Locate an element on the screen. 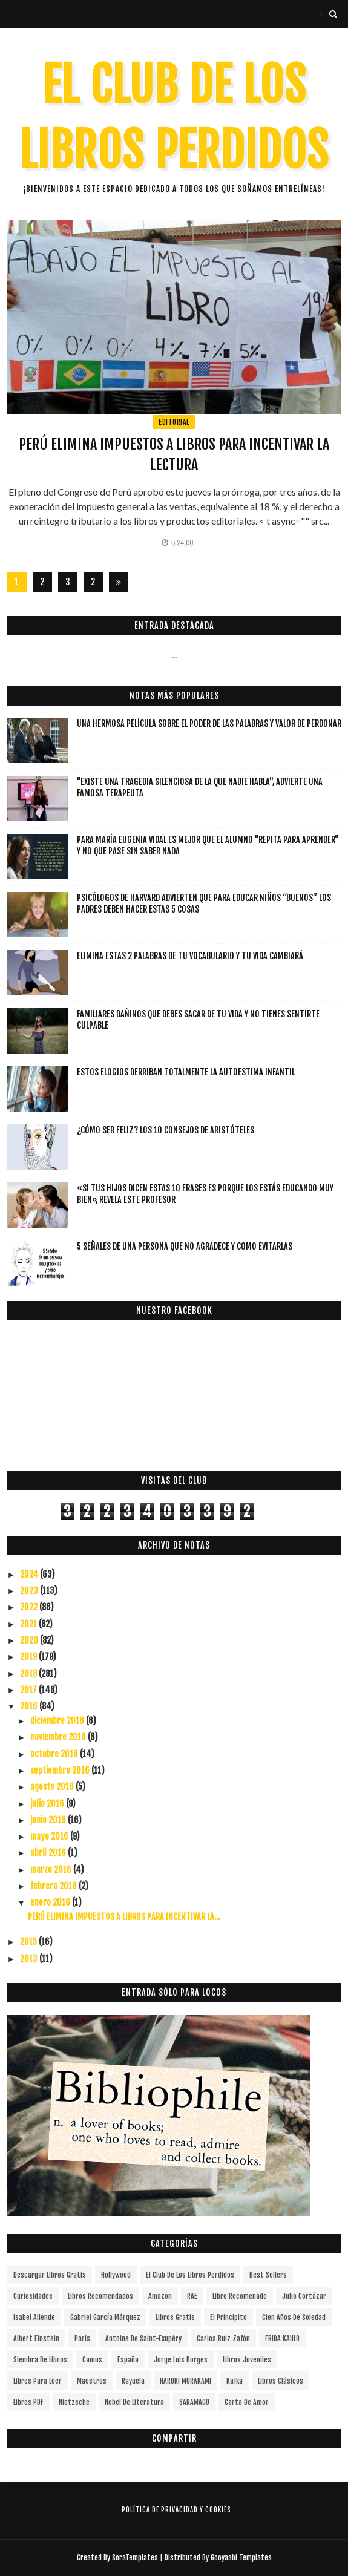 The width and height of the screenshot is (348, 2576). Libros juveniles is located at coordinates (247, 2359).